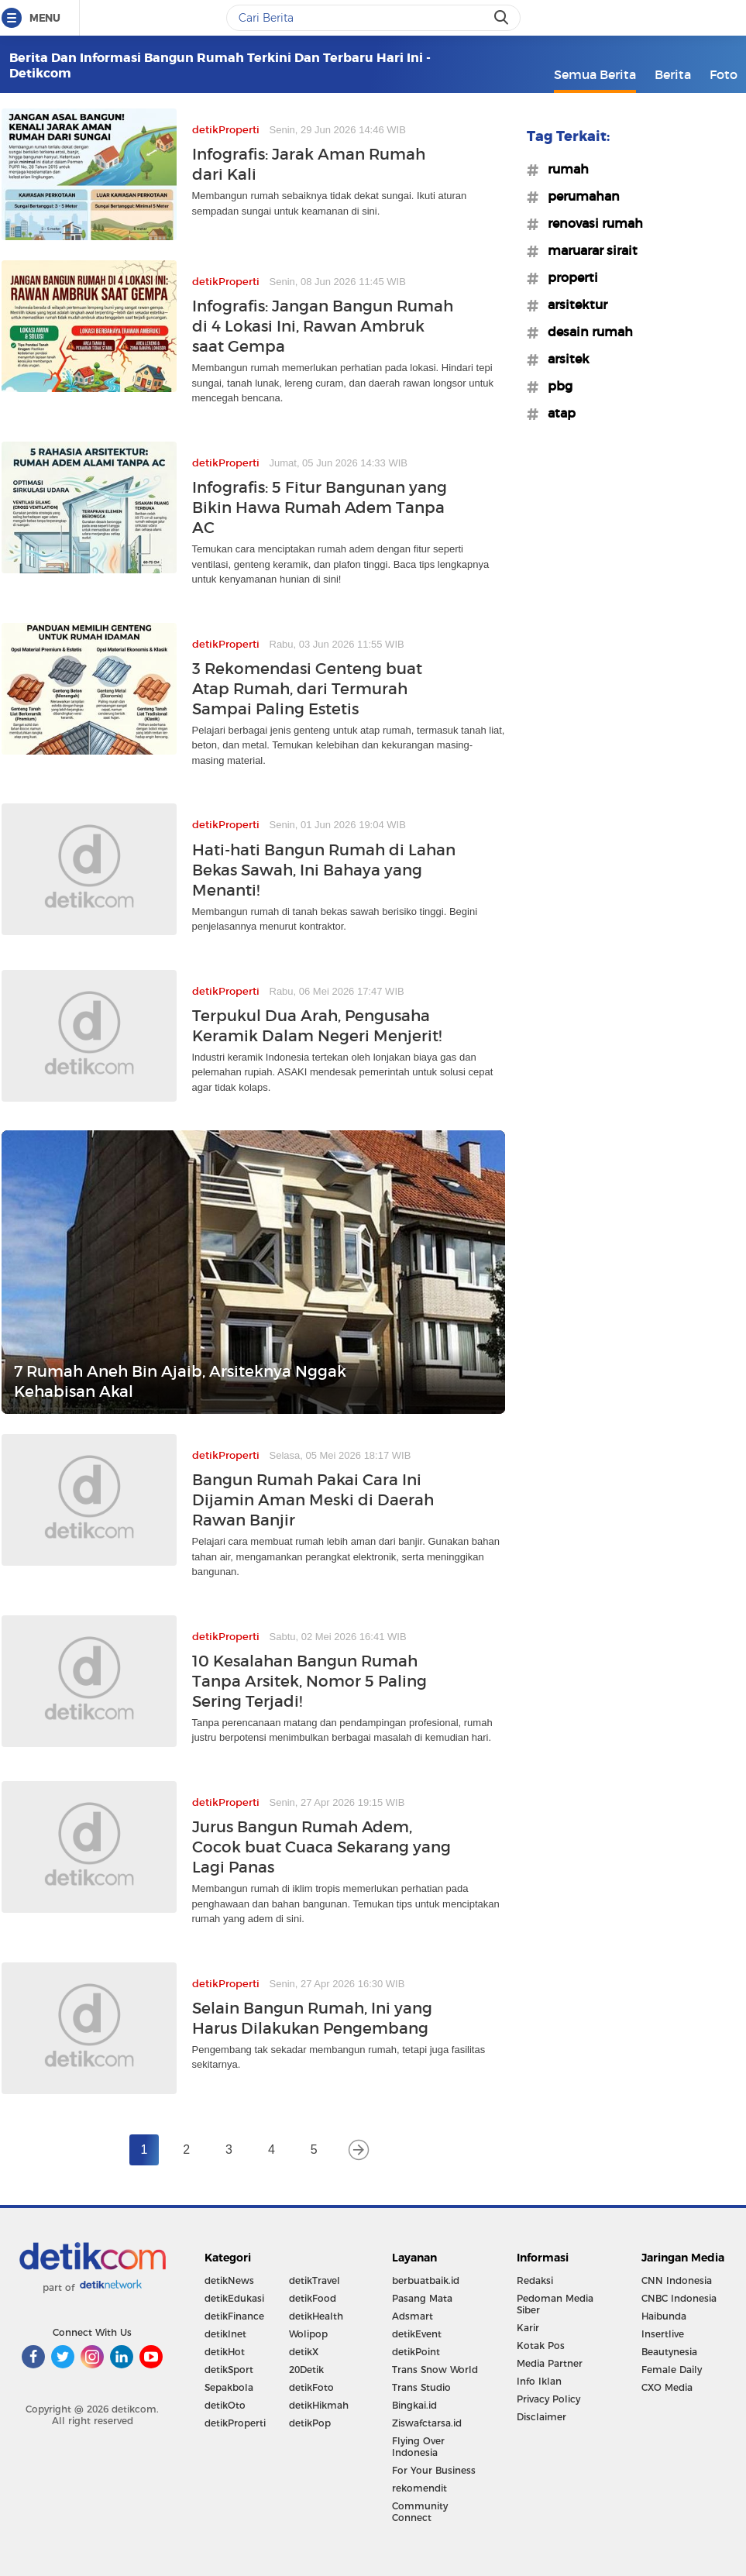 The height and width of the screenshot is (2576, 746). Describe the element at coordinates (663, 2316) in the screenshot. I see `Haibunda` at that location.